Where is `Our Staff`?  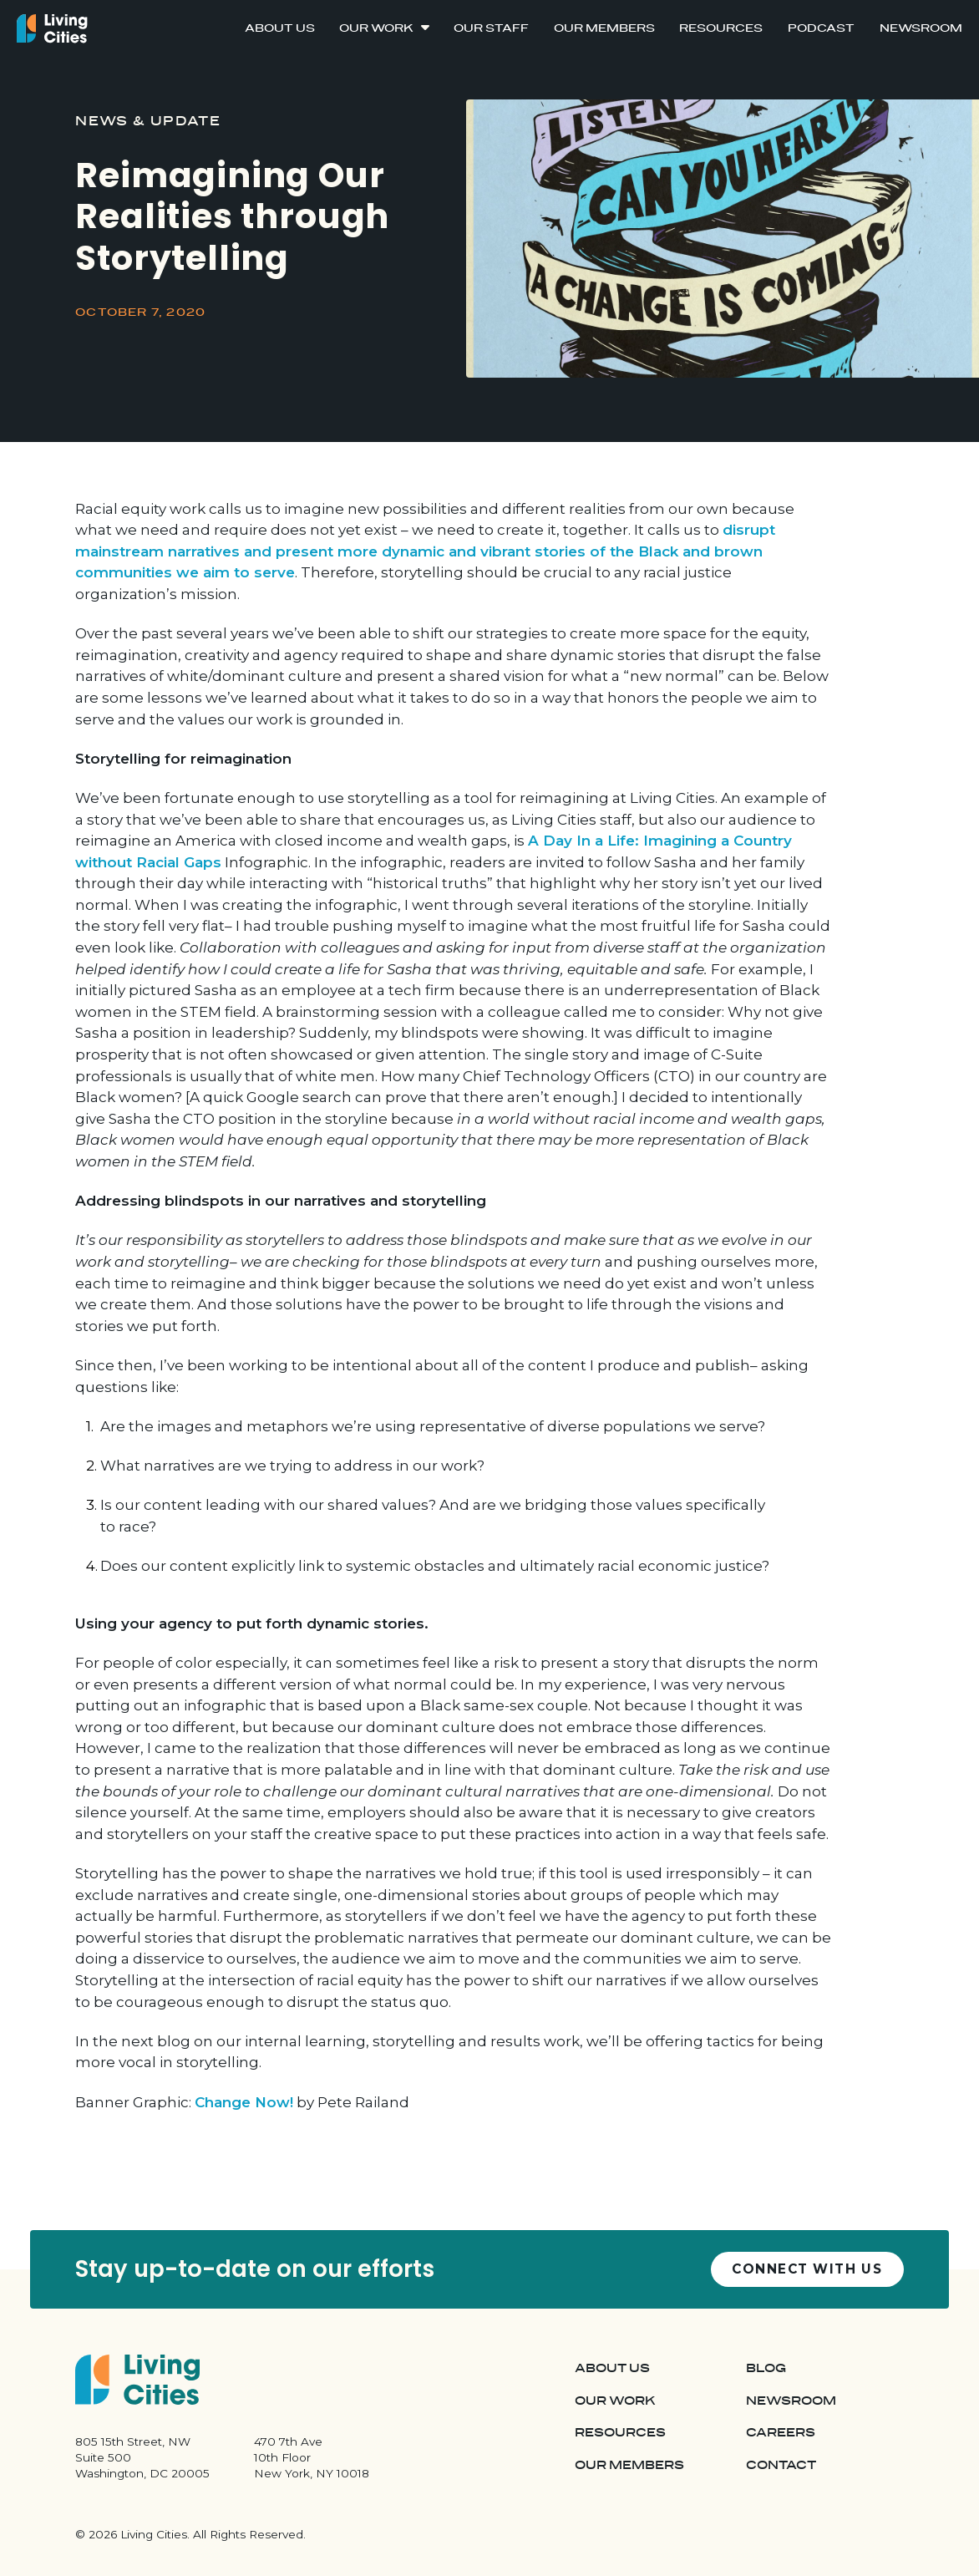
Our Staff is located at coordinates (491, 28).